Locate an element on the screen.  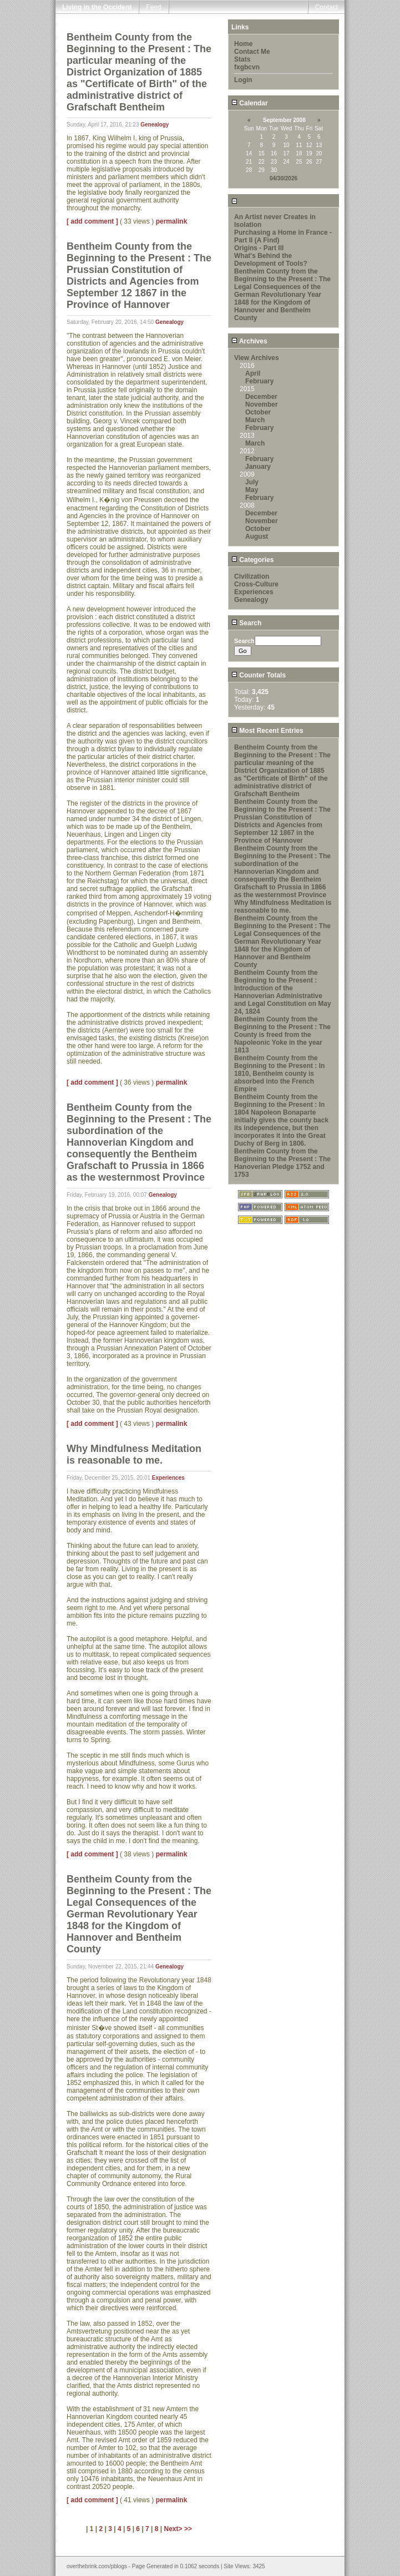
October is located at coordinates (258, 412).